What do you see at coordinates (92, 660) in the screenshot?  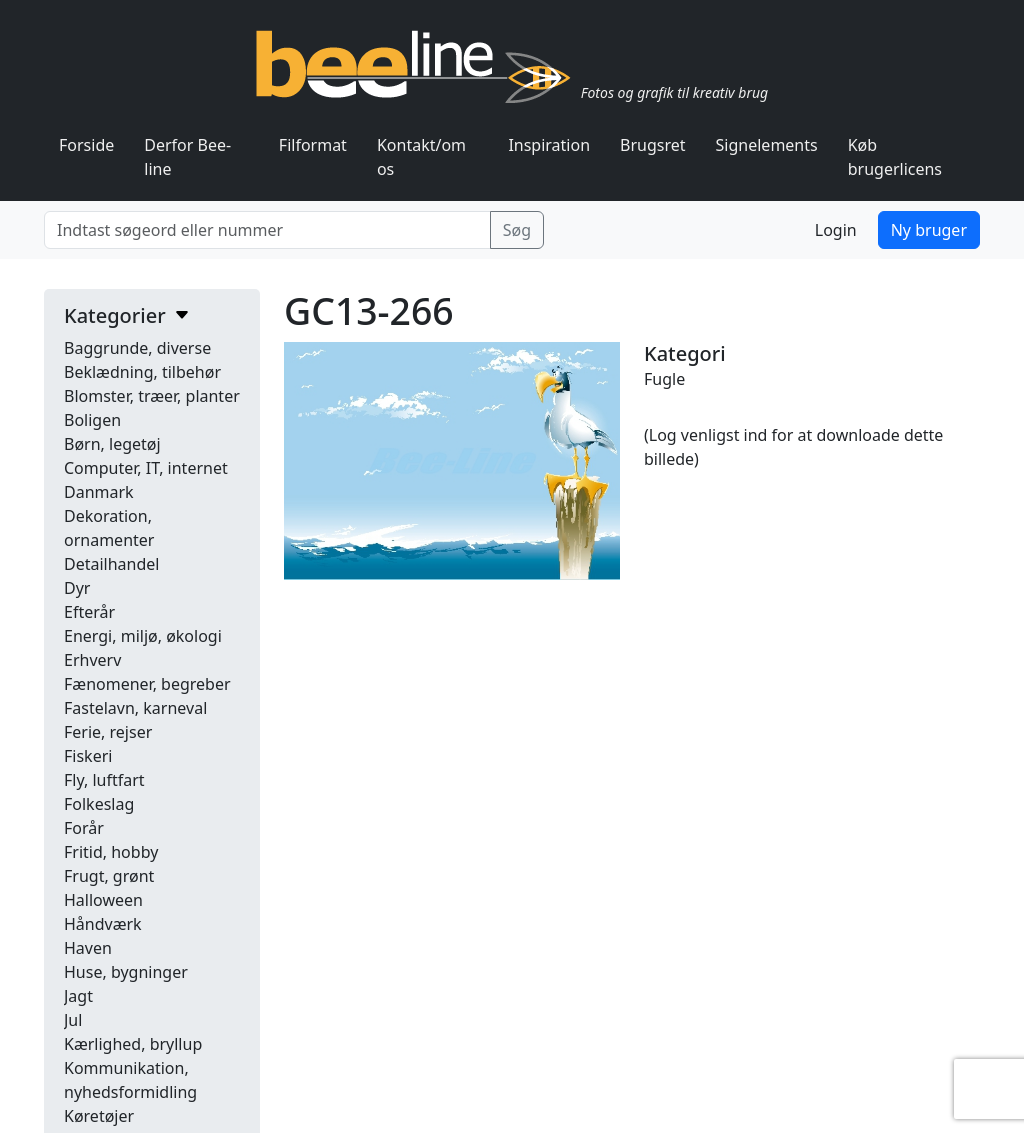 I see `Erhverv` at bounding box center [92, 660].